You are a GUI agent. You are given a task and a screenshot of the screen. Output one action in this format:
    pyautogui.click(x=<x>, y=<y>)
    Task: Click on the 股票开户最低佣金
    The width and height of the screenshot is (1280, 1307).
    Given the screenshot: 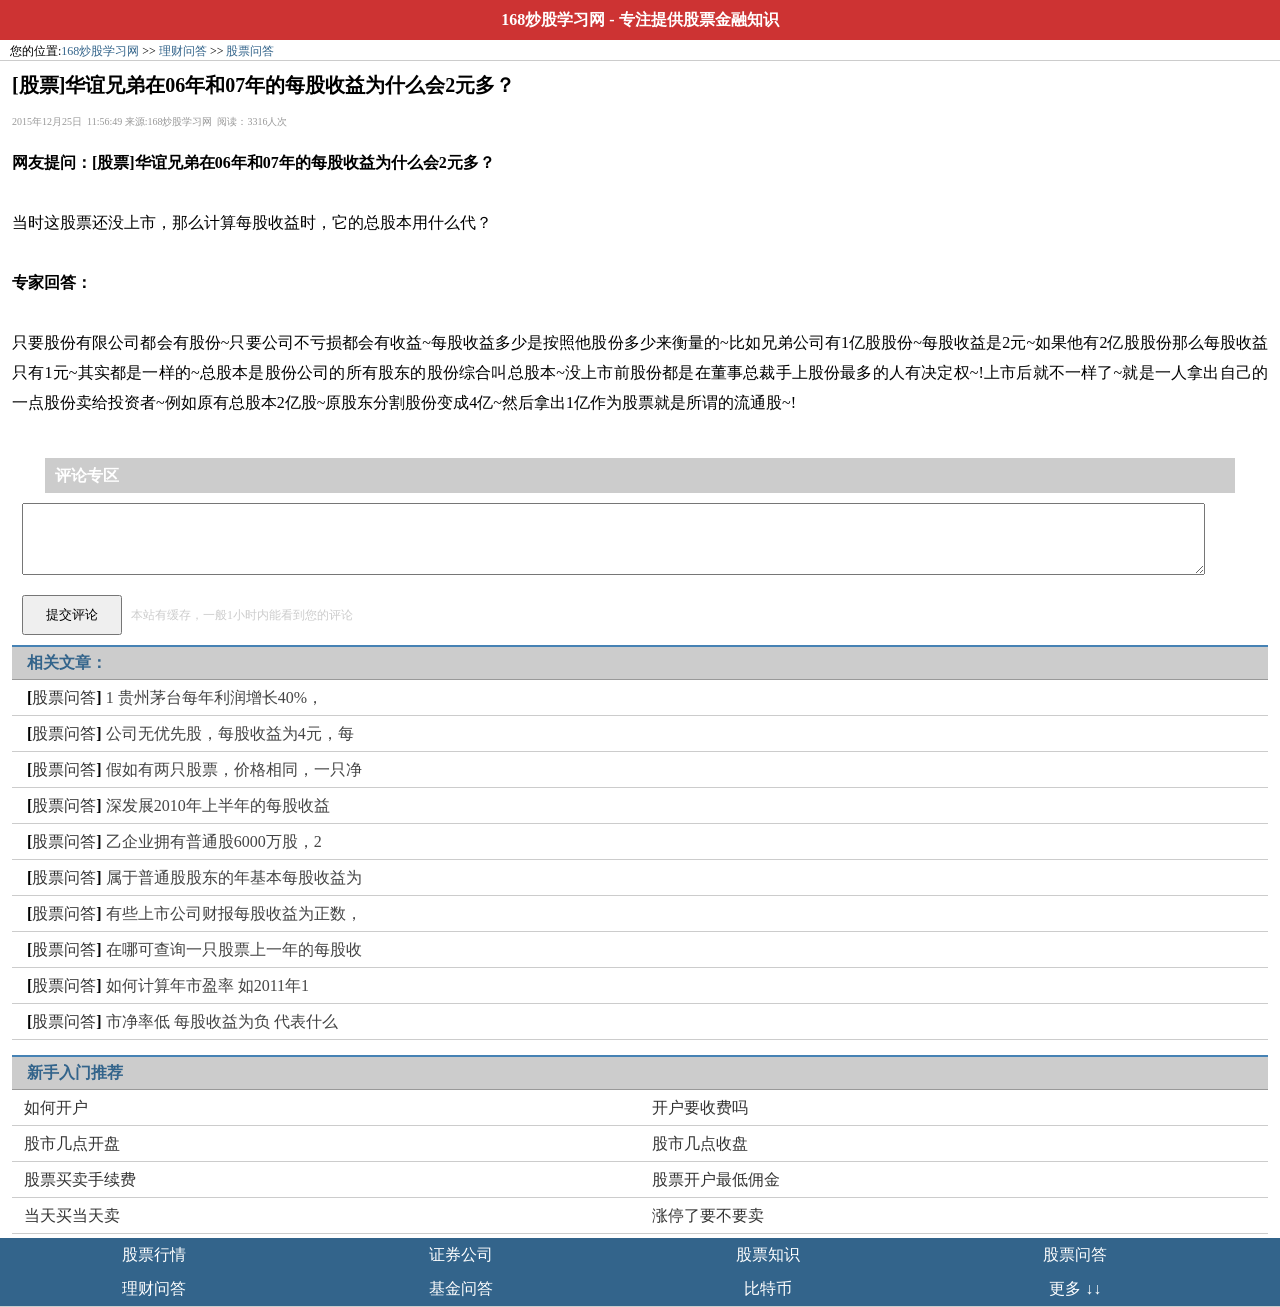 What is the action you would take?
    pyautogui.click(x=716, y=1179)
    